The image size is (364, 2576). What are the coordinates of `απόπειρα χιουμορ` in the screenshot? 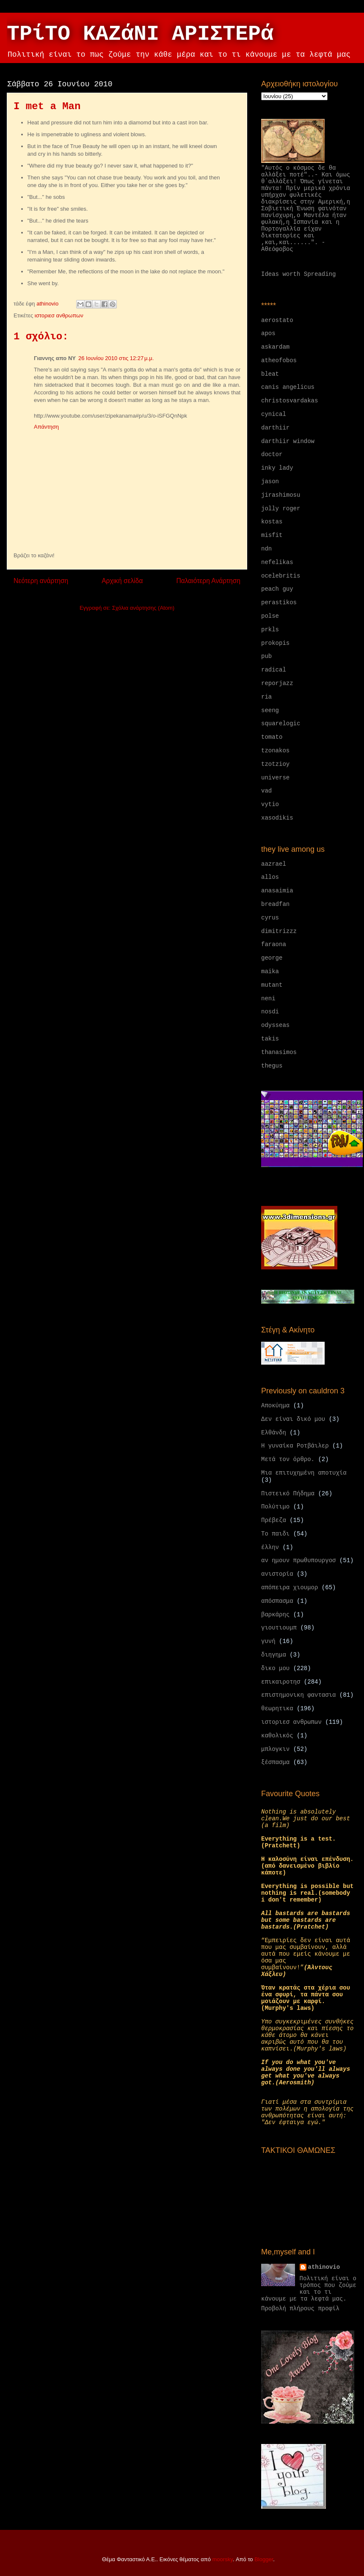 It's located at (289, 1587).